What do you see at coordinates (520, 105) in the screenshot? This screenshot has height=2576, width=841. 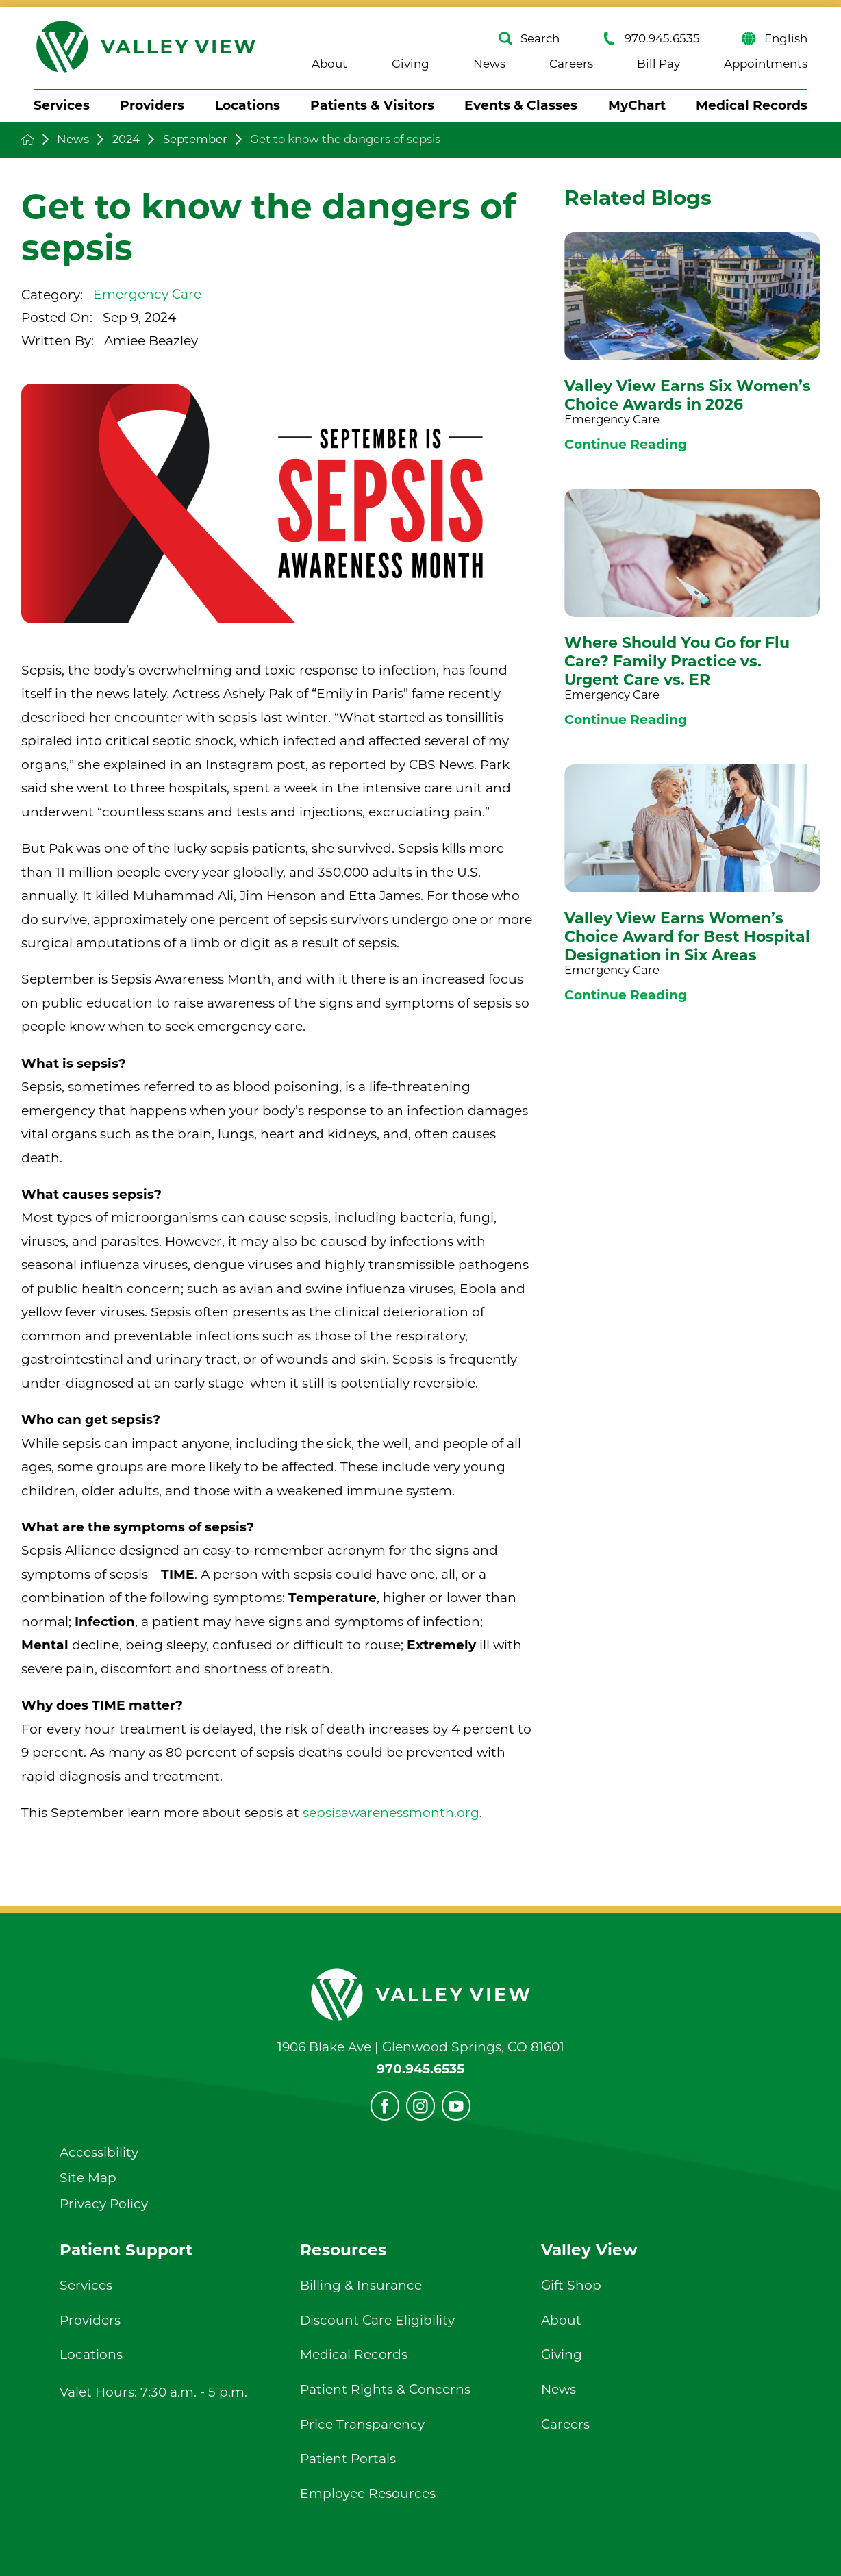 I see `Events & Classes` at bounding box center [520, 105].